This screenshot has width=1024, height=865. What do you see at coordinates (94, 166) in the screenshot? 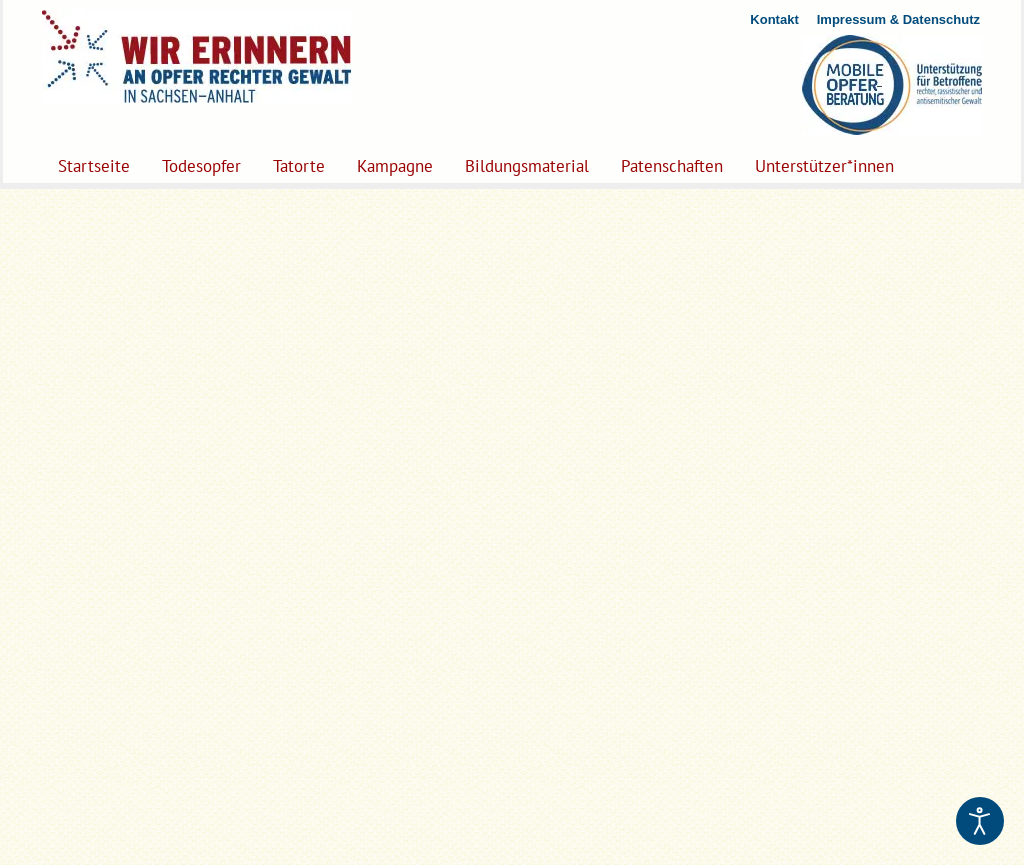
I see `Startseite` at bounding box center [94, 166].